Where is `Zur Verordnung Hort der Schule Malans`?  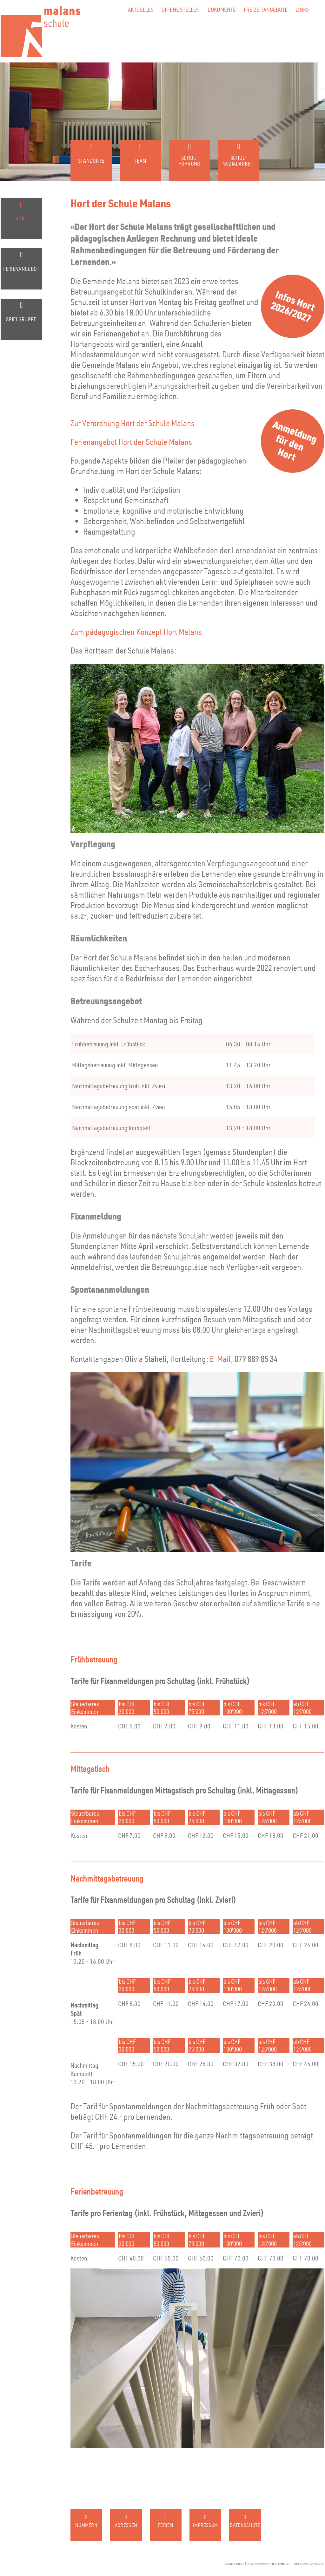
Zur Verordnung Hort der Schule Malans is located at coordinates (132, 423).